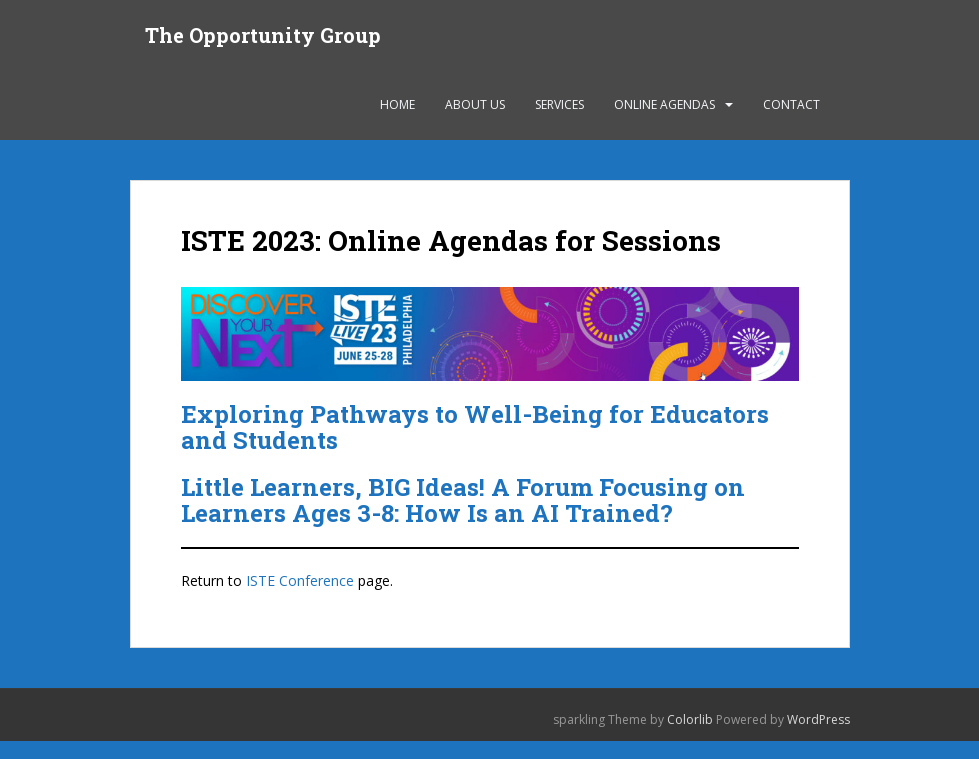  I want to click on Online Agendas, so click(664, 104).